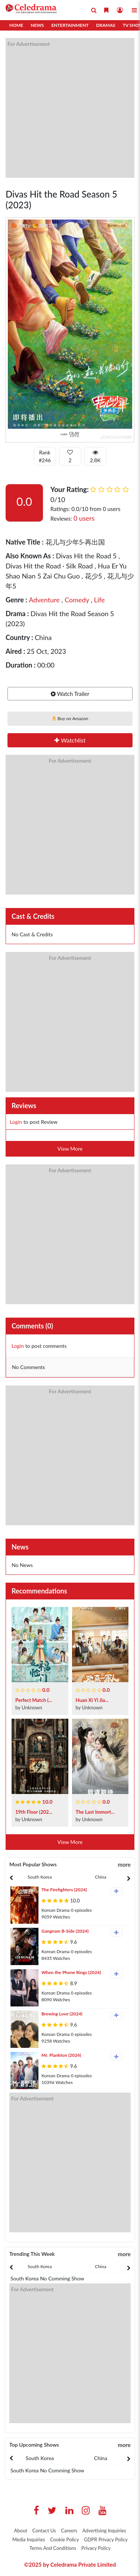 The width and height of the screenshot is (140, 2576). What do you see at coordinates (20, 2531) in the screenshot?
I see `About` at bounding box center [20, 2531].